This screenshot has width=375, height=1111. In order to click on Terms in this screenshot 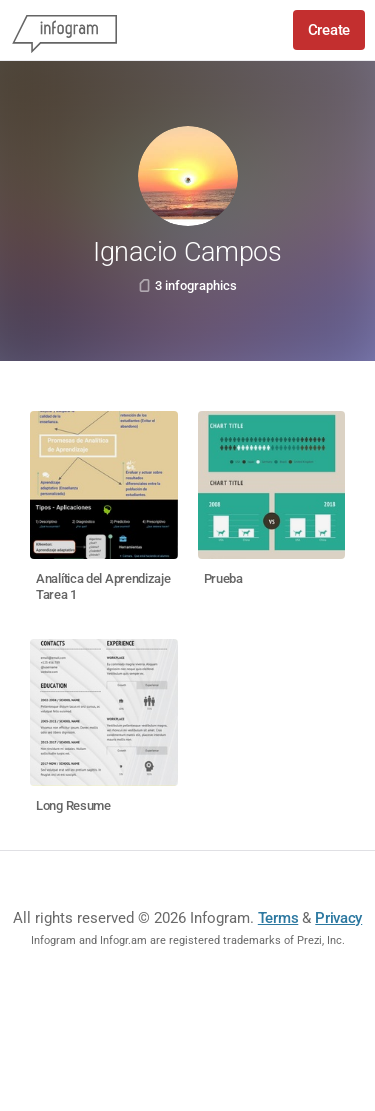, I will do `click(278, 918)`.